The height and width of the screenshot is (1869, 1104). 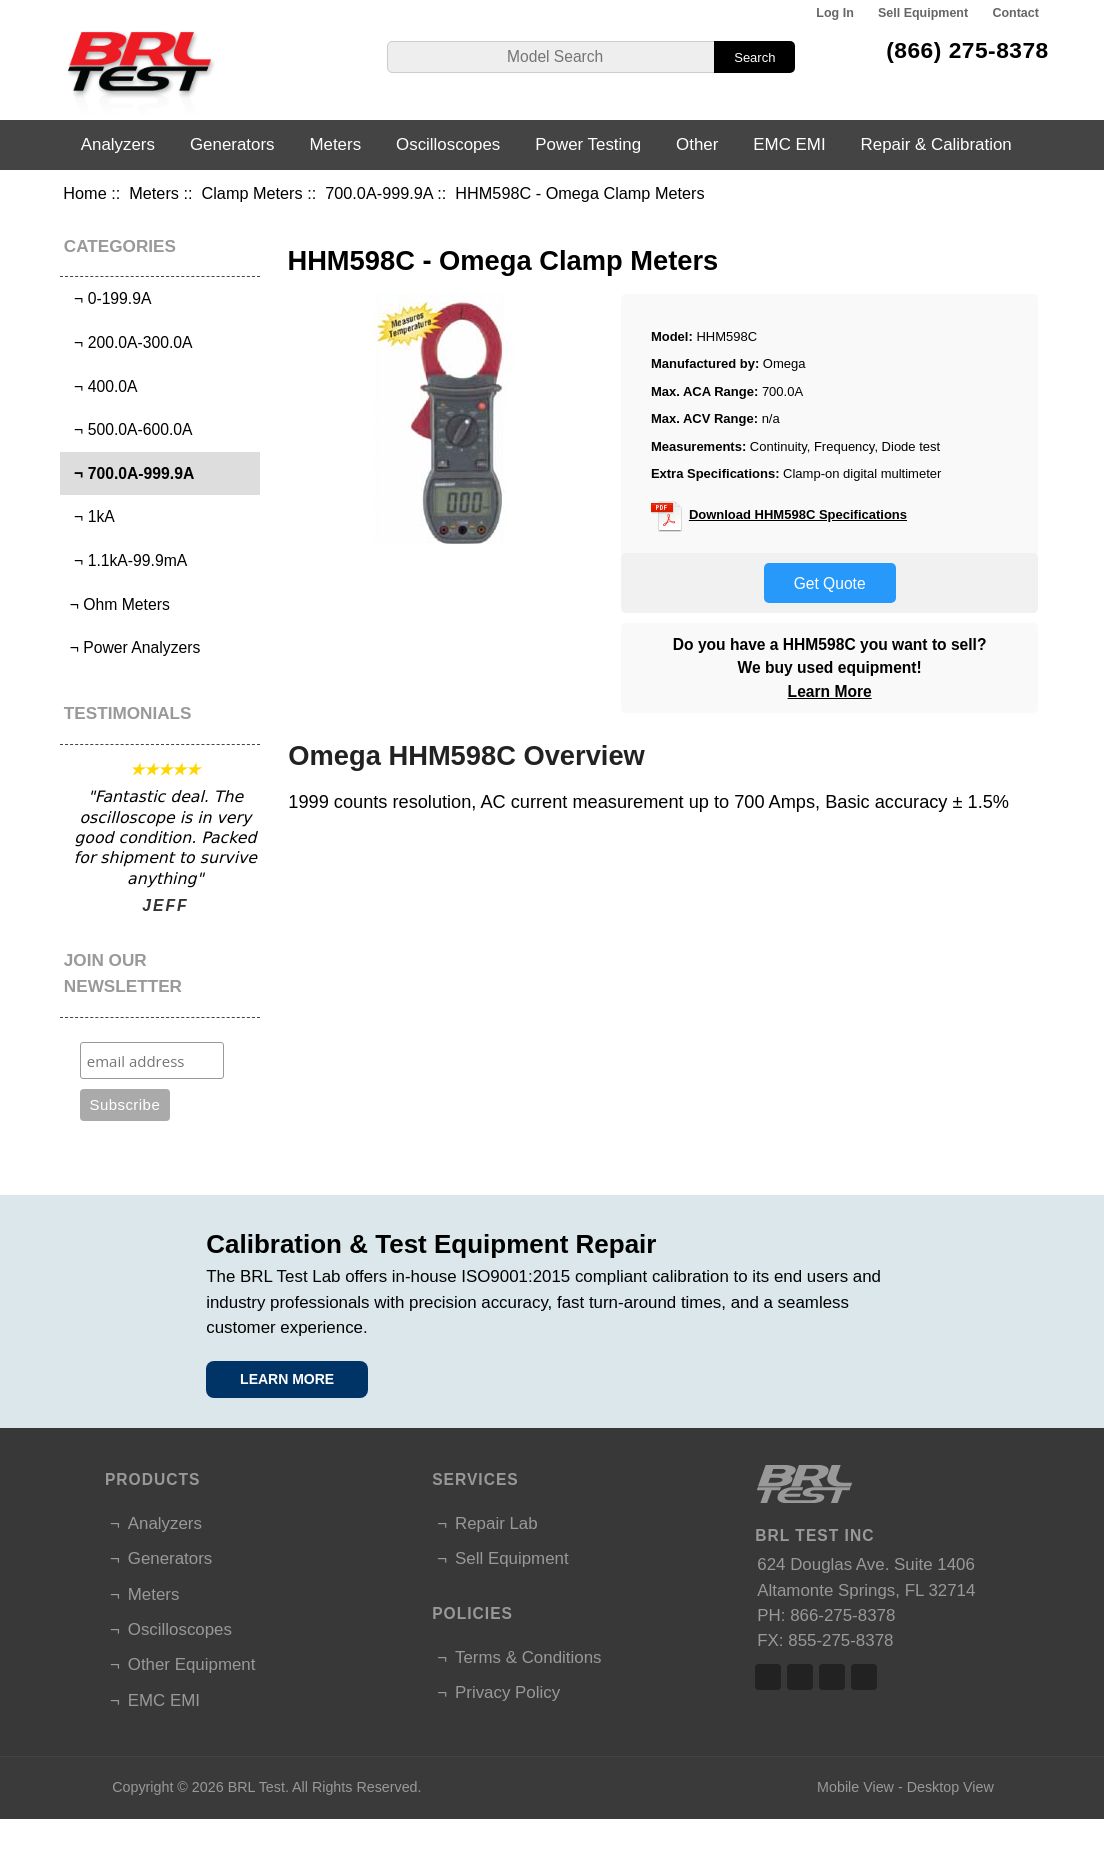 I want to click on Home, so click(x=84, y=193).